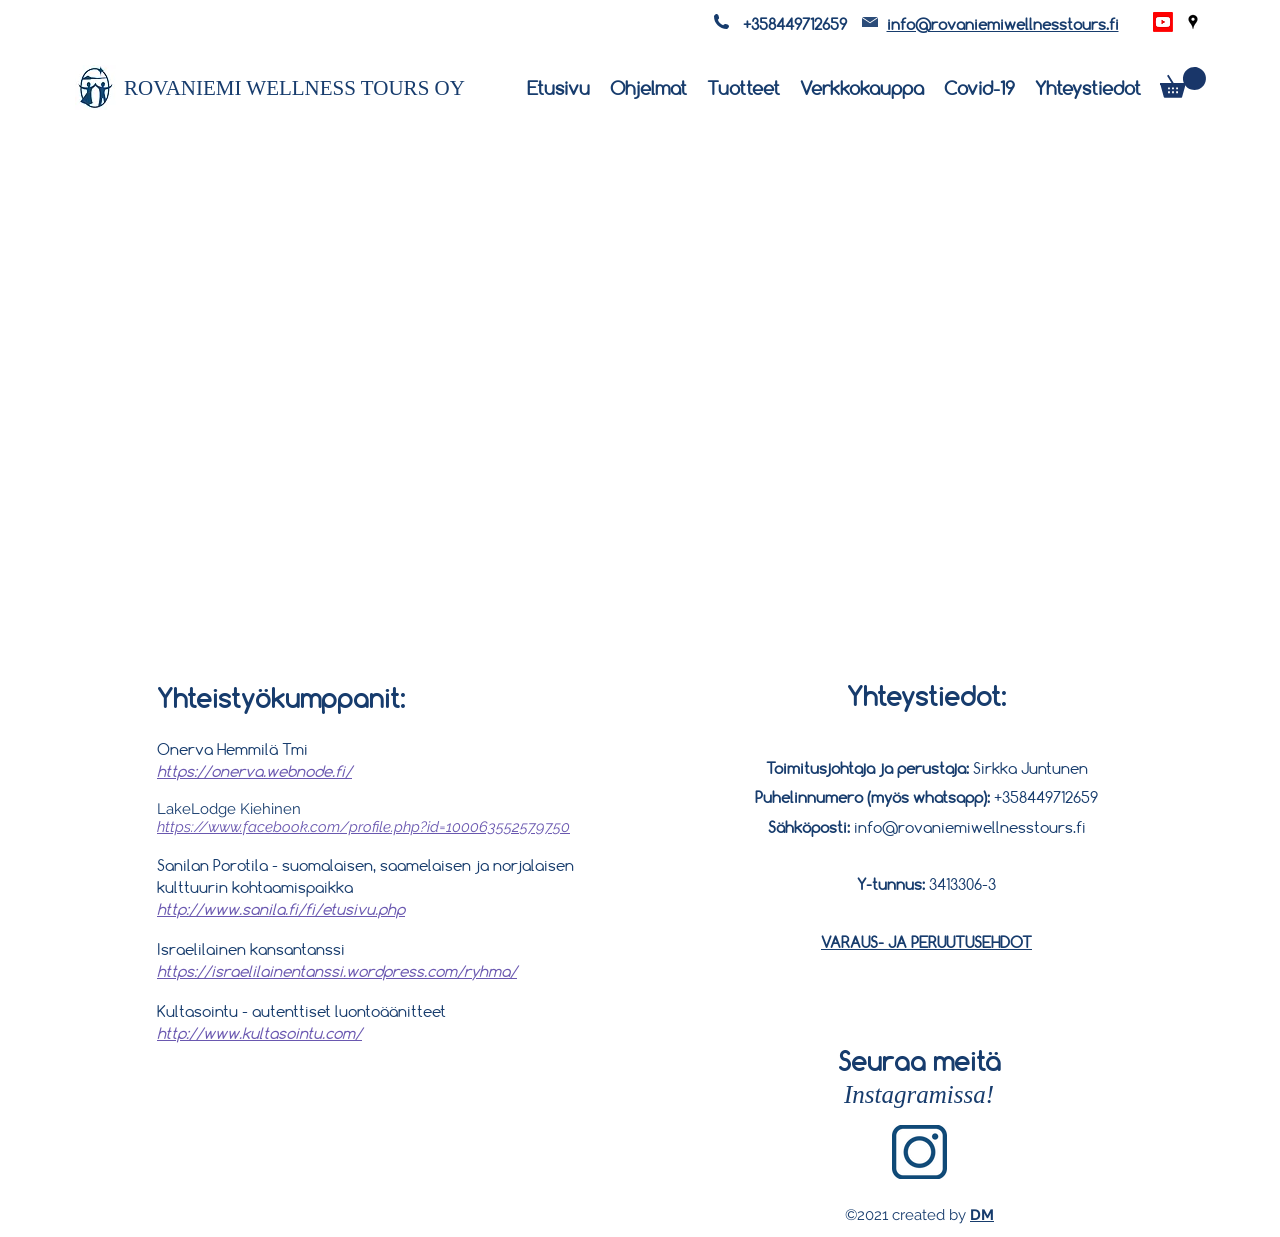  I want to click on [Google Places], so click(1193, 22).